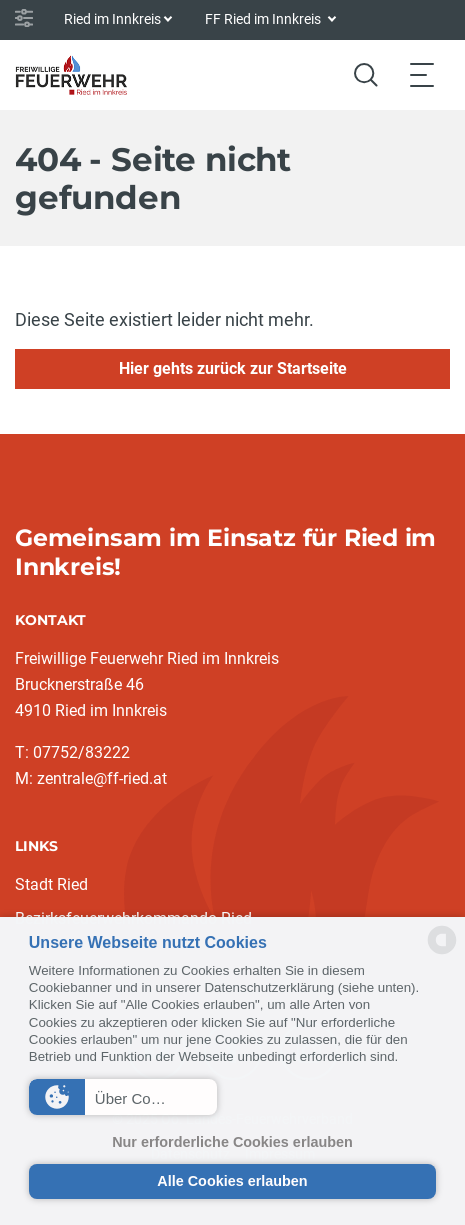 The width and height of the screenshot is (465, 1225). What do you see at coordinates (422, 74) in the screenshot?
I see `[Toggle navigation]` at bounding box center [422, 74].